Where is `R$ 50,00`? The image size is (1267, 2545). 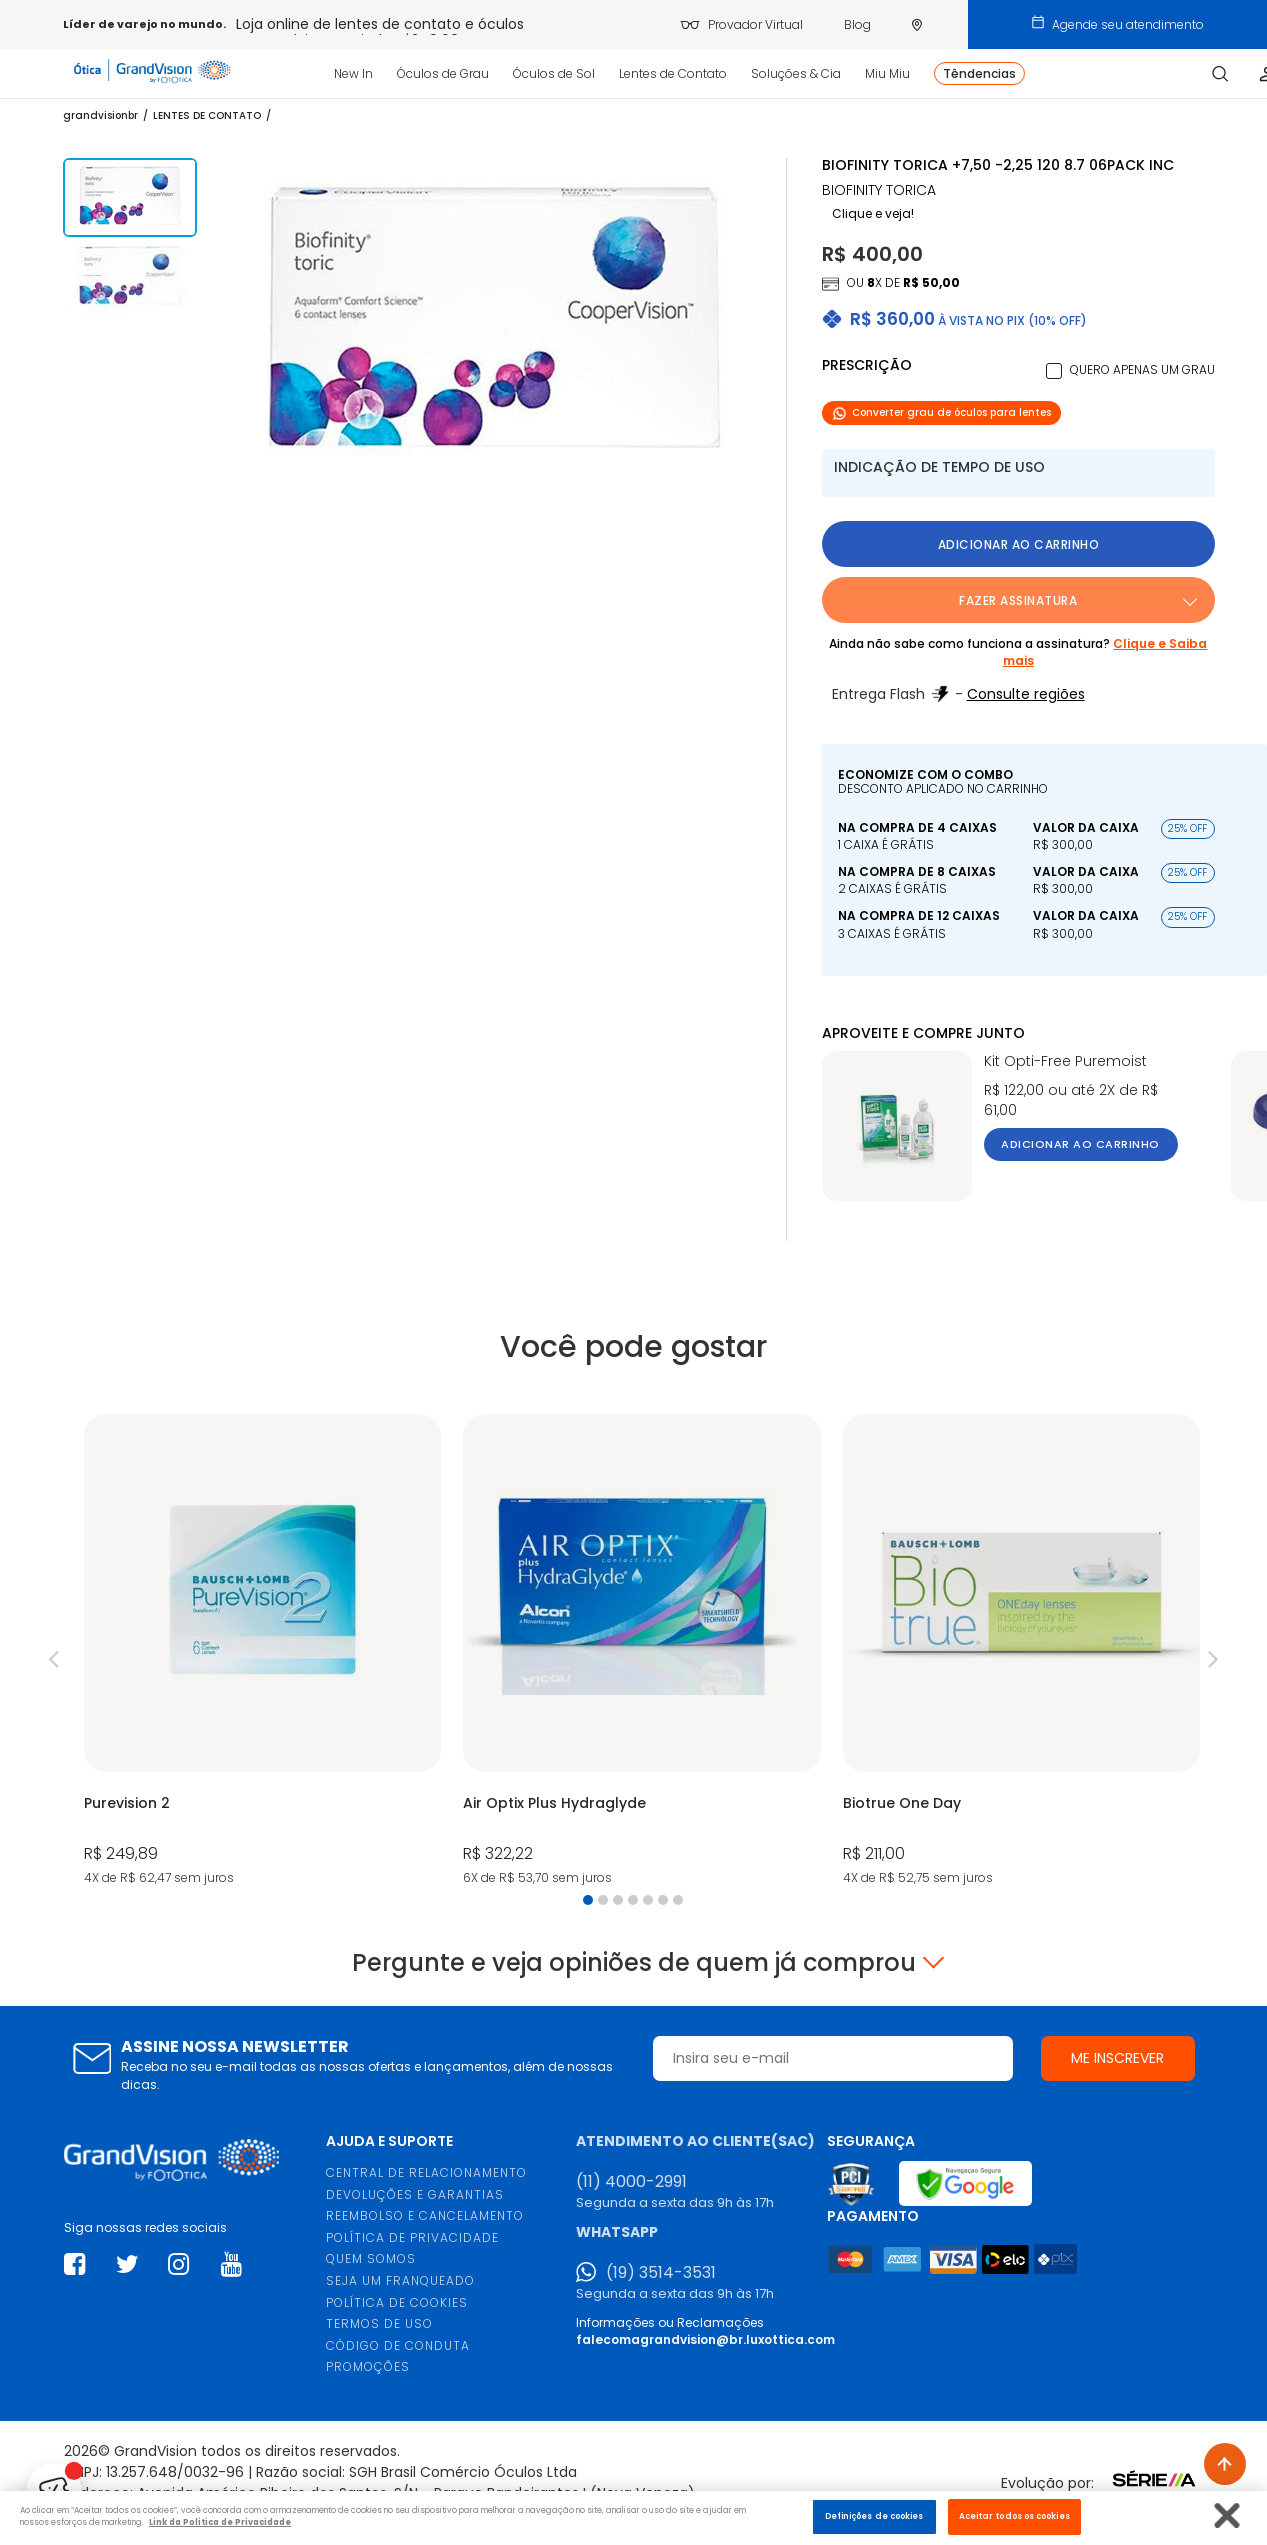 R$ 50,00 is located at coordinates (931, 282).